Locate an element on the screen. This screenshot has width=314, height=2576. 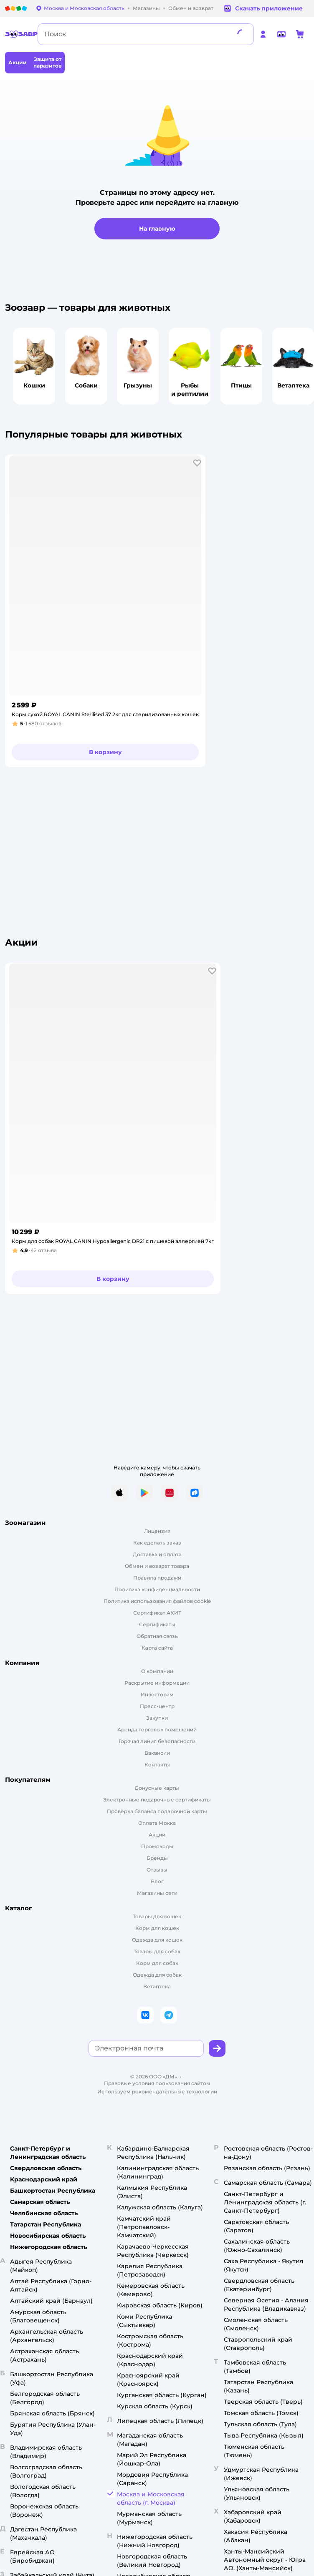
Одежда для собак is located at coordinates (157, 1975).